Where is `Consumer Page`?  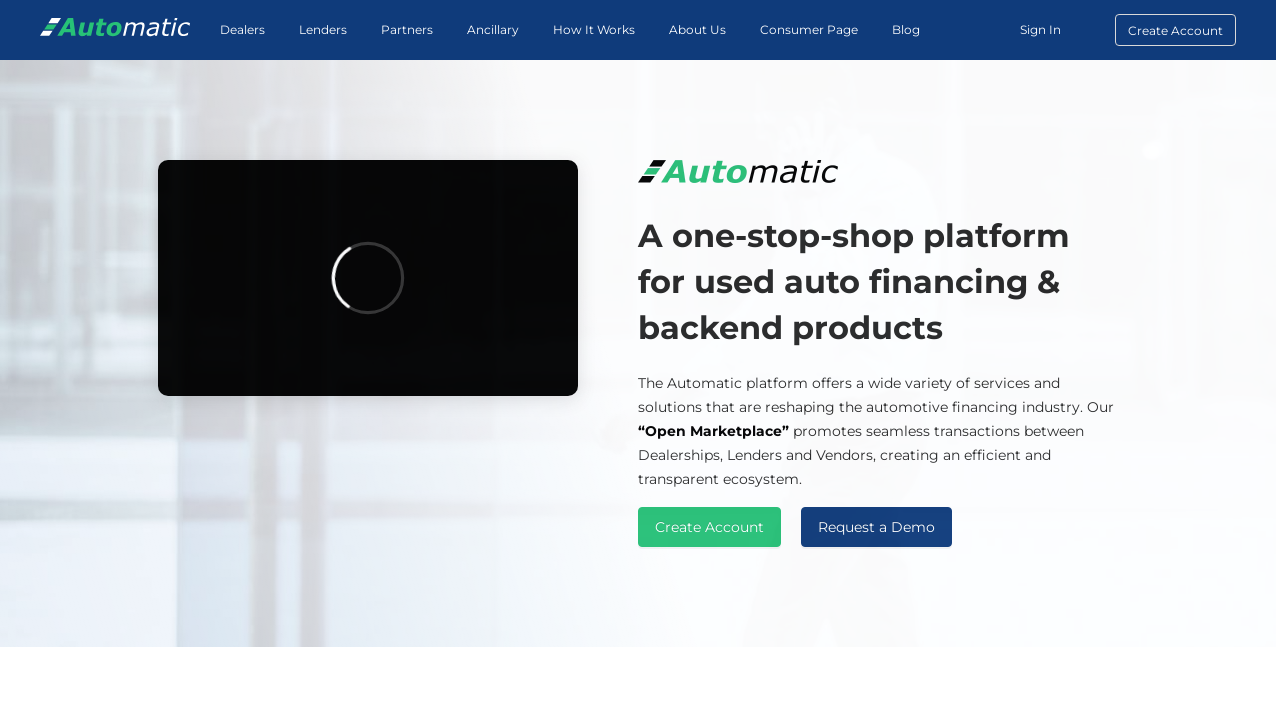
Consumer Page is located at coordinates (809, 29).